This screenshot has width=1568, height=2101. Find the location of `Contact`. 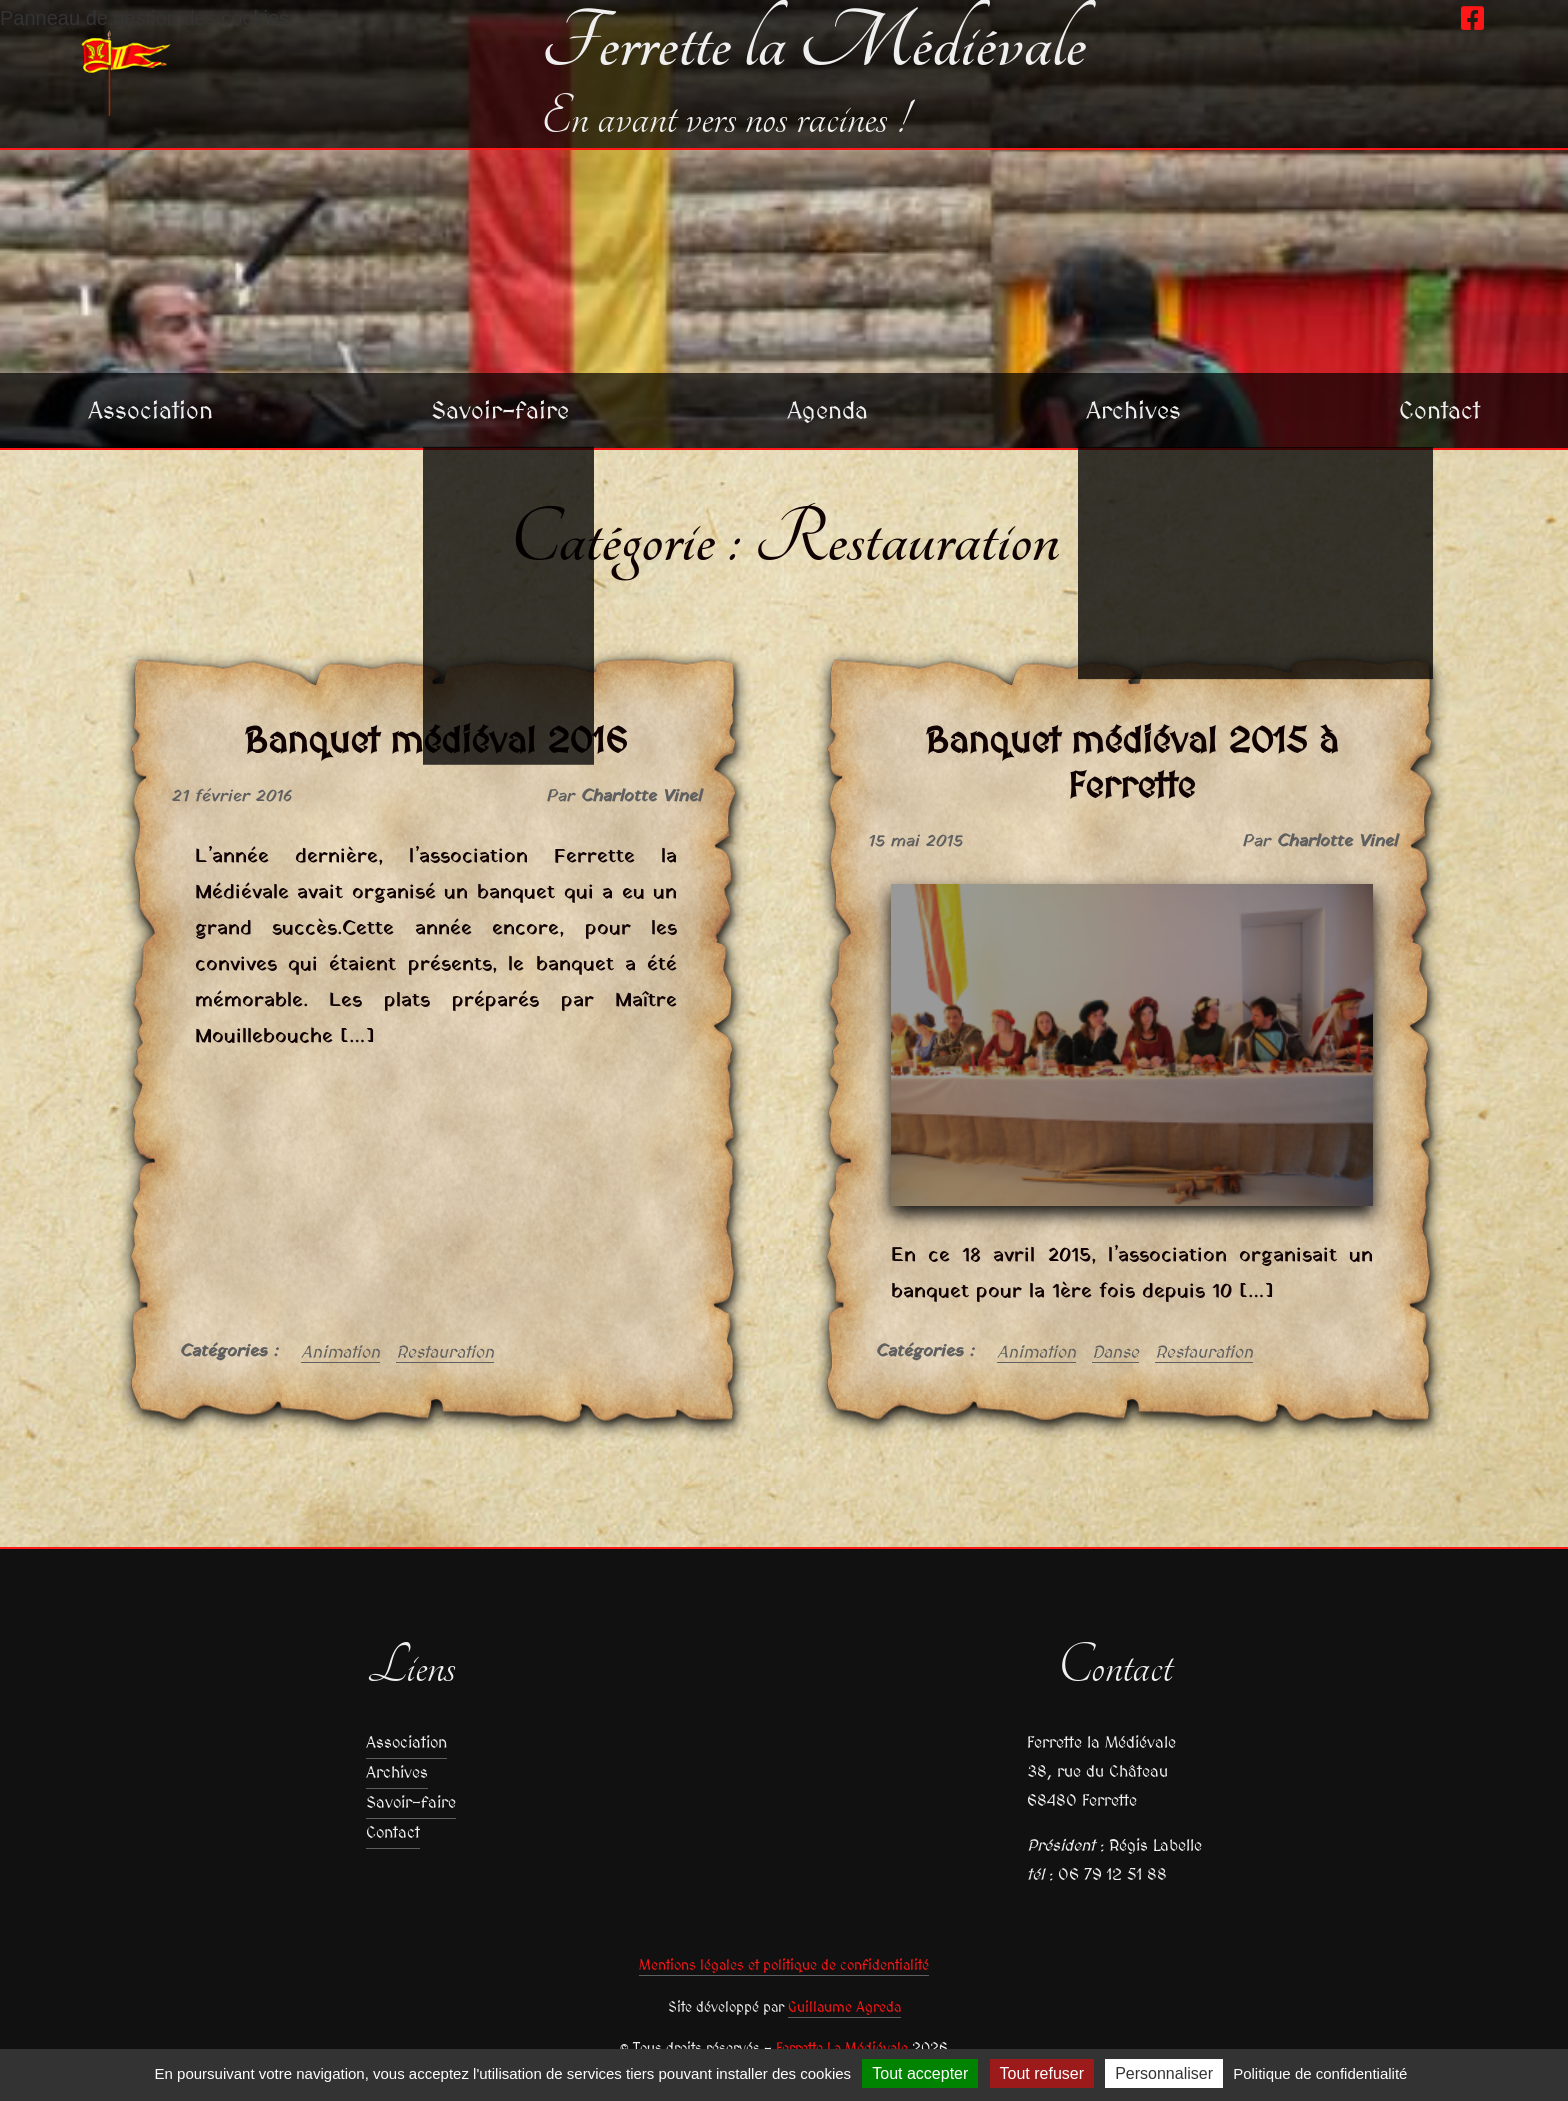

Contact is located at coordinates (1439, 410).